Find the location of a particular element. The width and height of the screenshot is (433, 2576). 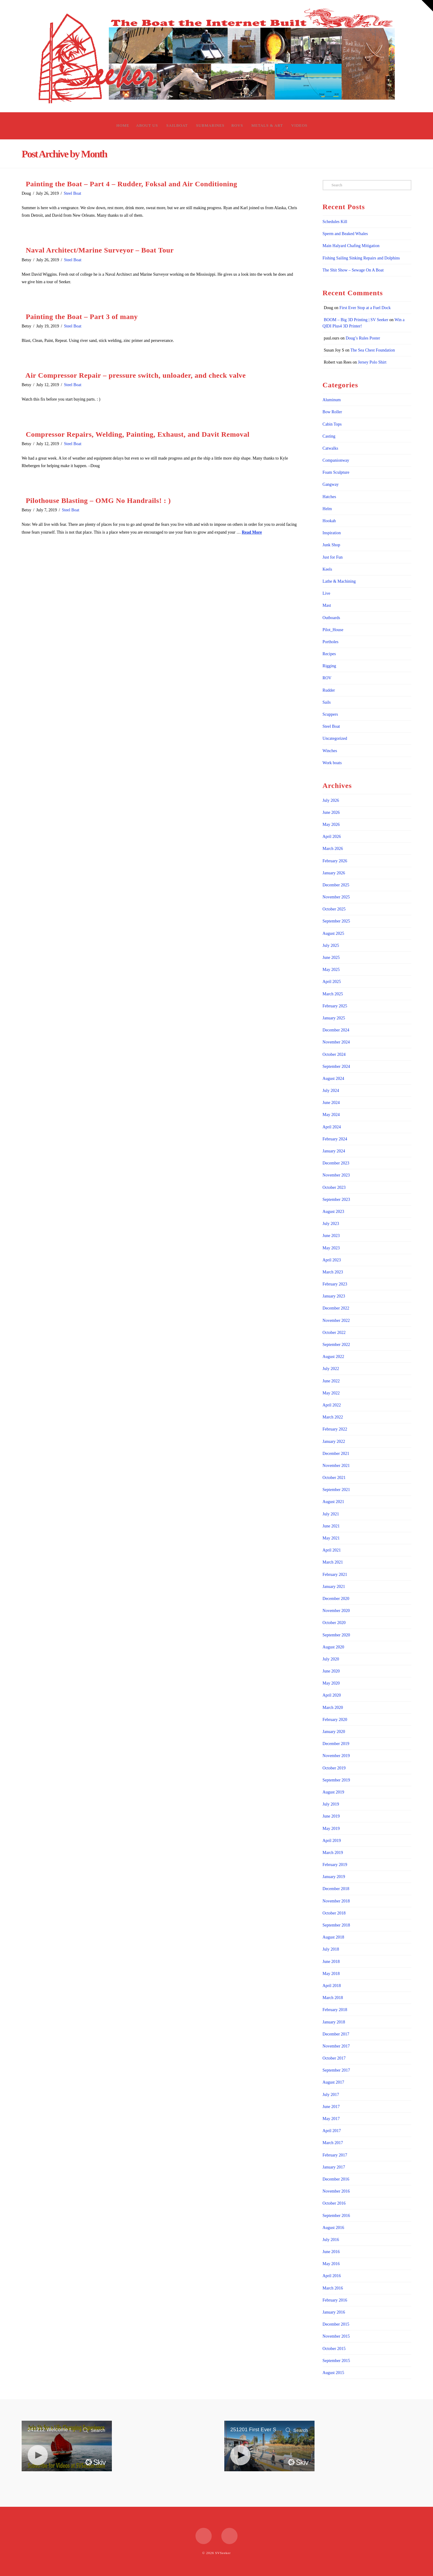

June 2020 is located at coordinates (331, 1671).